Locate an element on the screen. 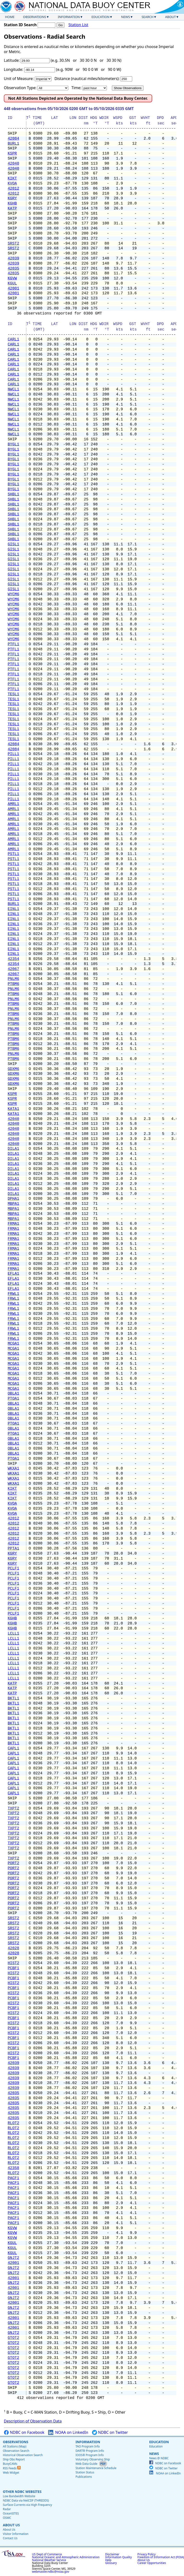  Search is located at coordinates (148, 17).